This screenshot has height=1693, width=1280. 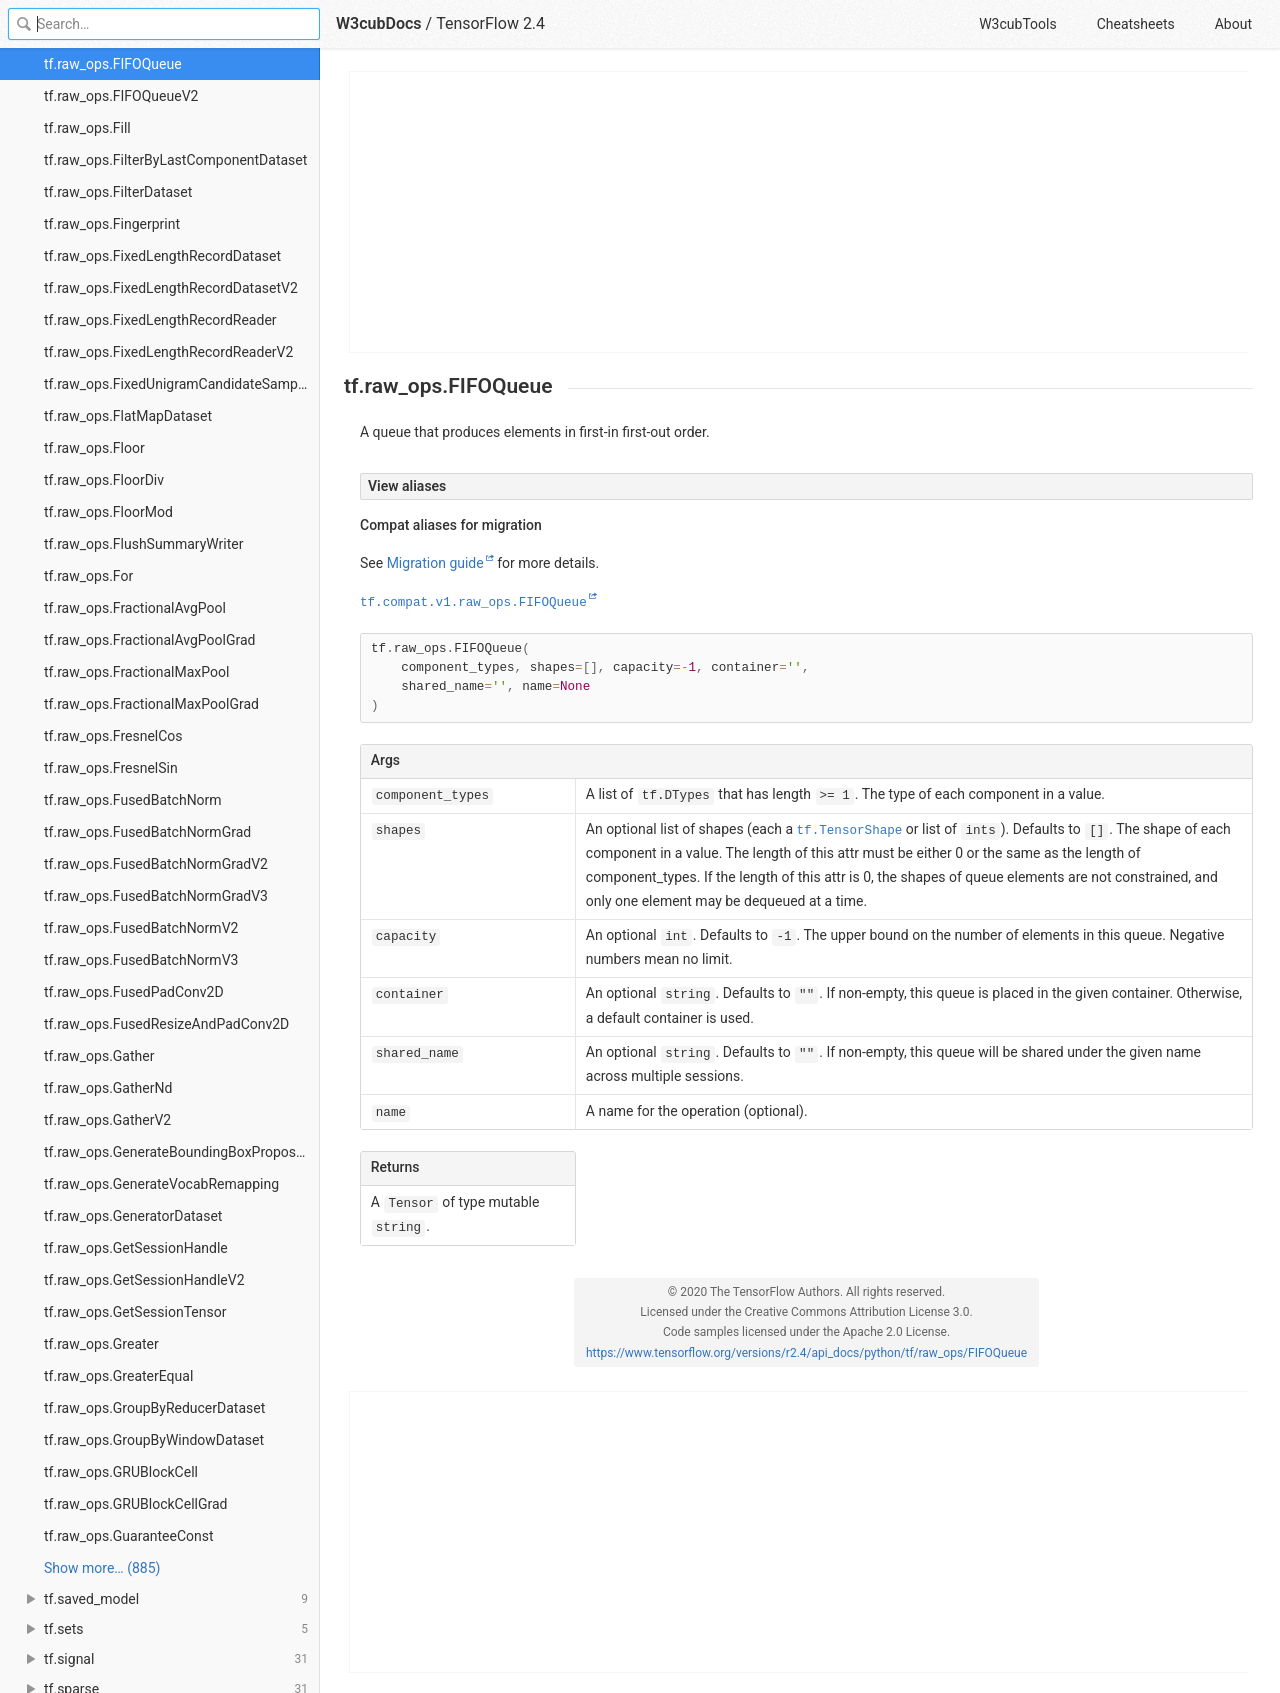 What do you see at coordinates (108, 512) in the screenshot?
I see `tf.raw_ops.FloorMod` at bounding box center [108, 512].